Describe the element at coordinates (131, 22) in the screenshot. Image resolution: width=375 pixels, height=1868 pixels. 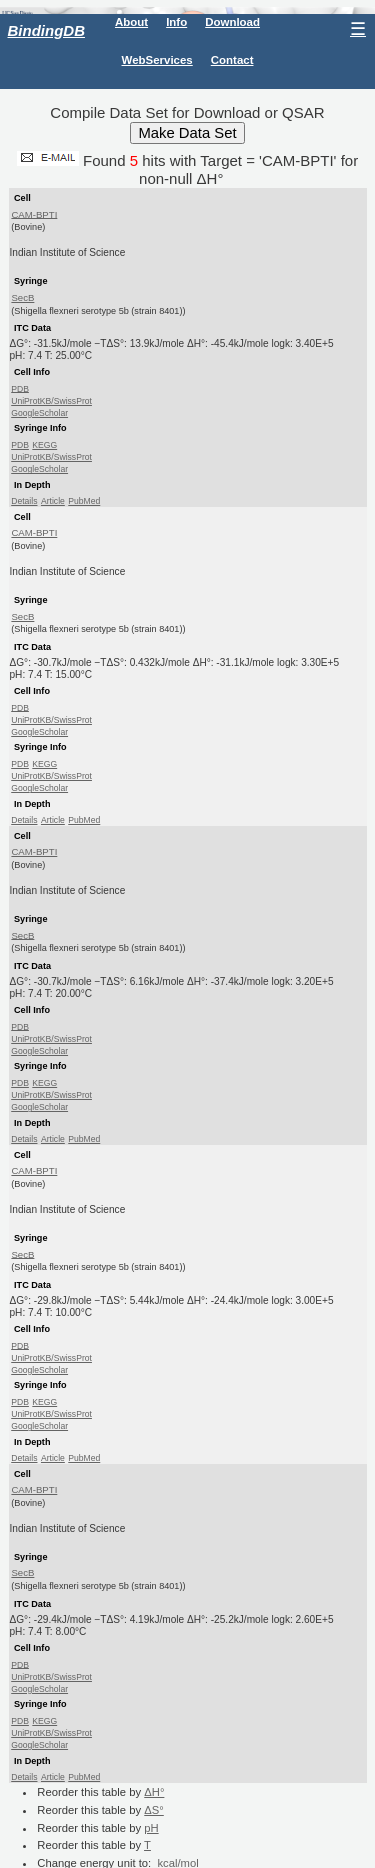
I see `About` at that location.